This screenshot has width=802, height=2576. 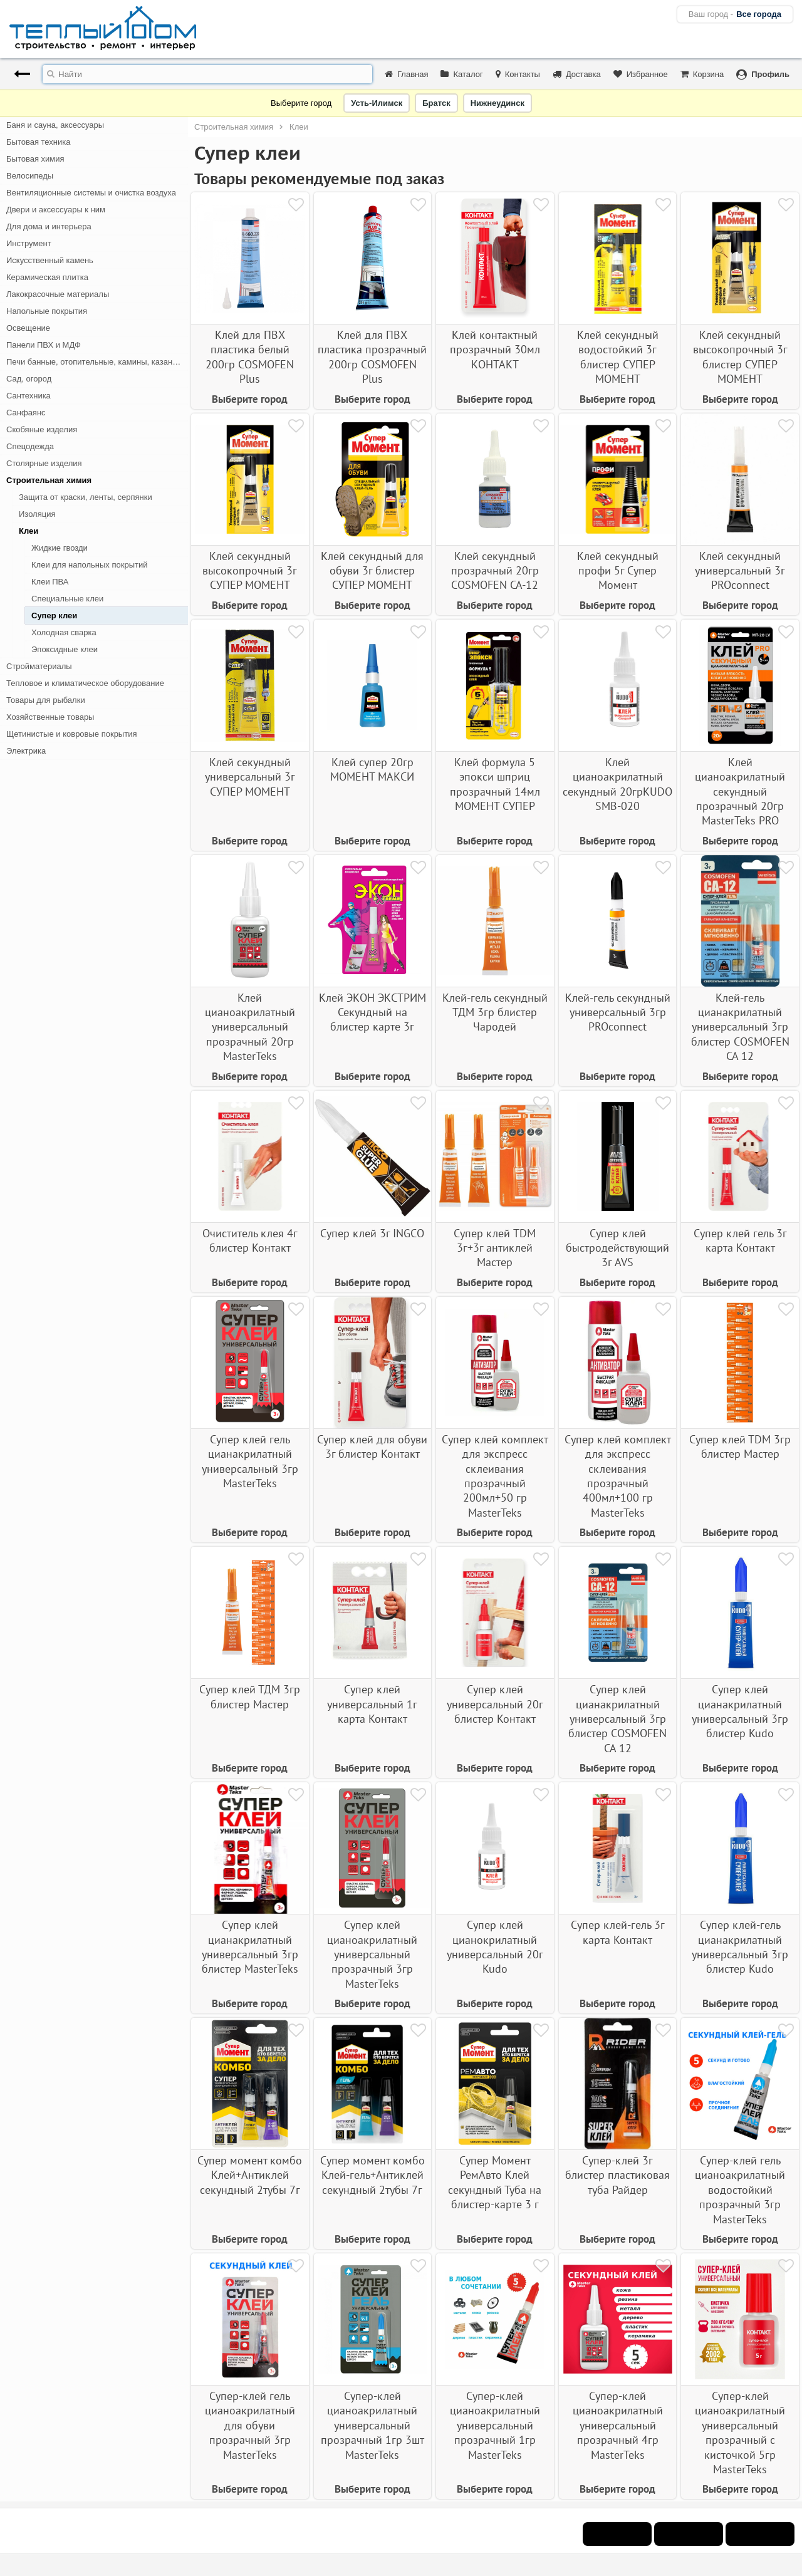 I want to click on Клей формула 5 эпокси шприц прозрачный 14мл МОМЕНТ СУПЕР, so click(x=495, y=784).